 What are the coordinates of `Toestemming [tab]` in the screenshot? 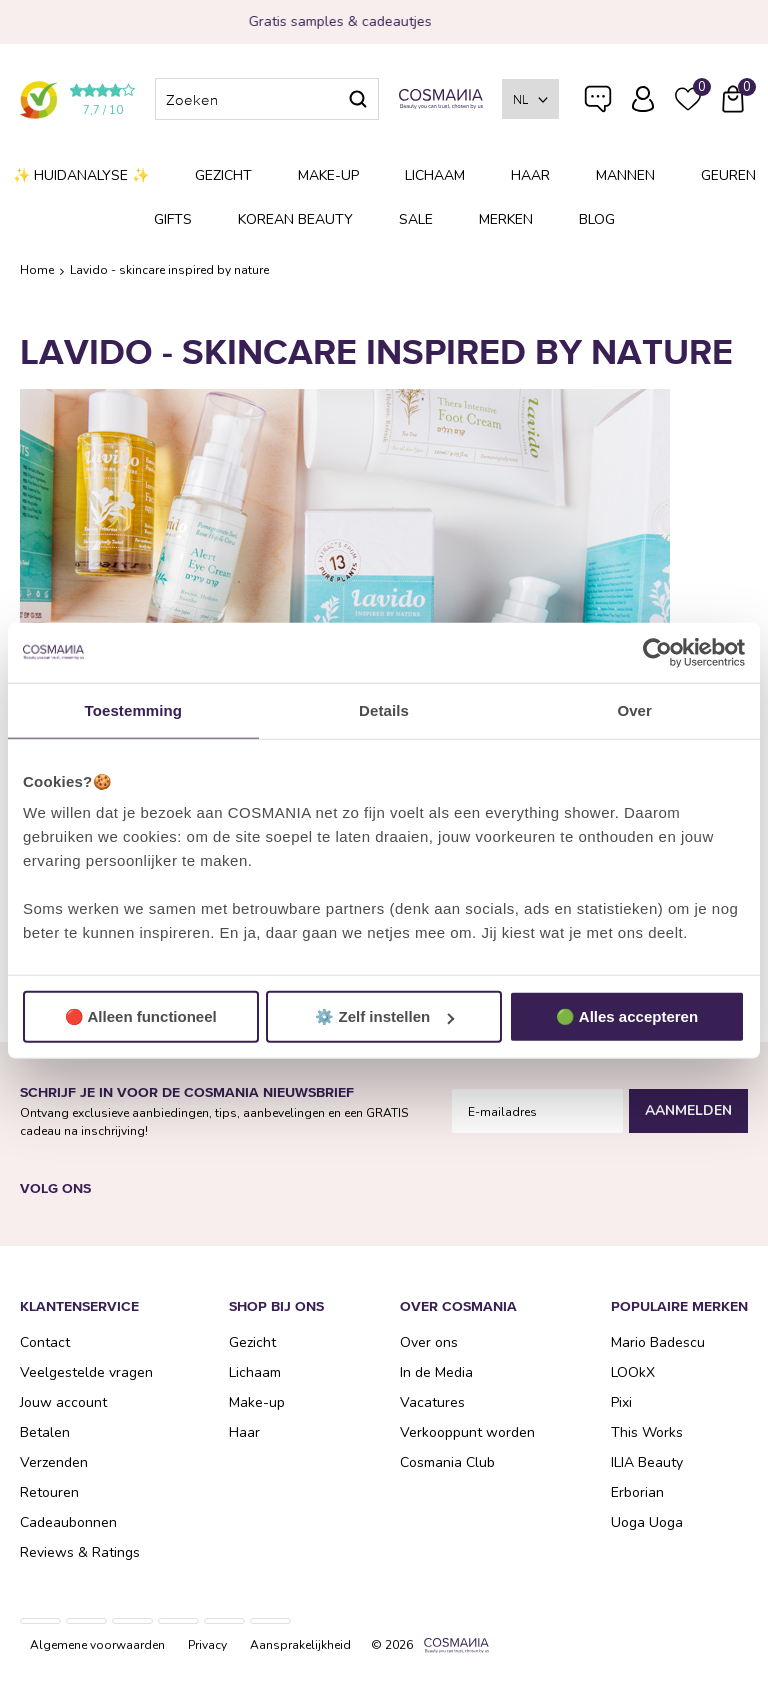 It's located at (134, 709).